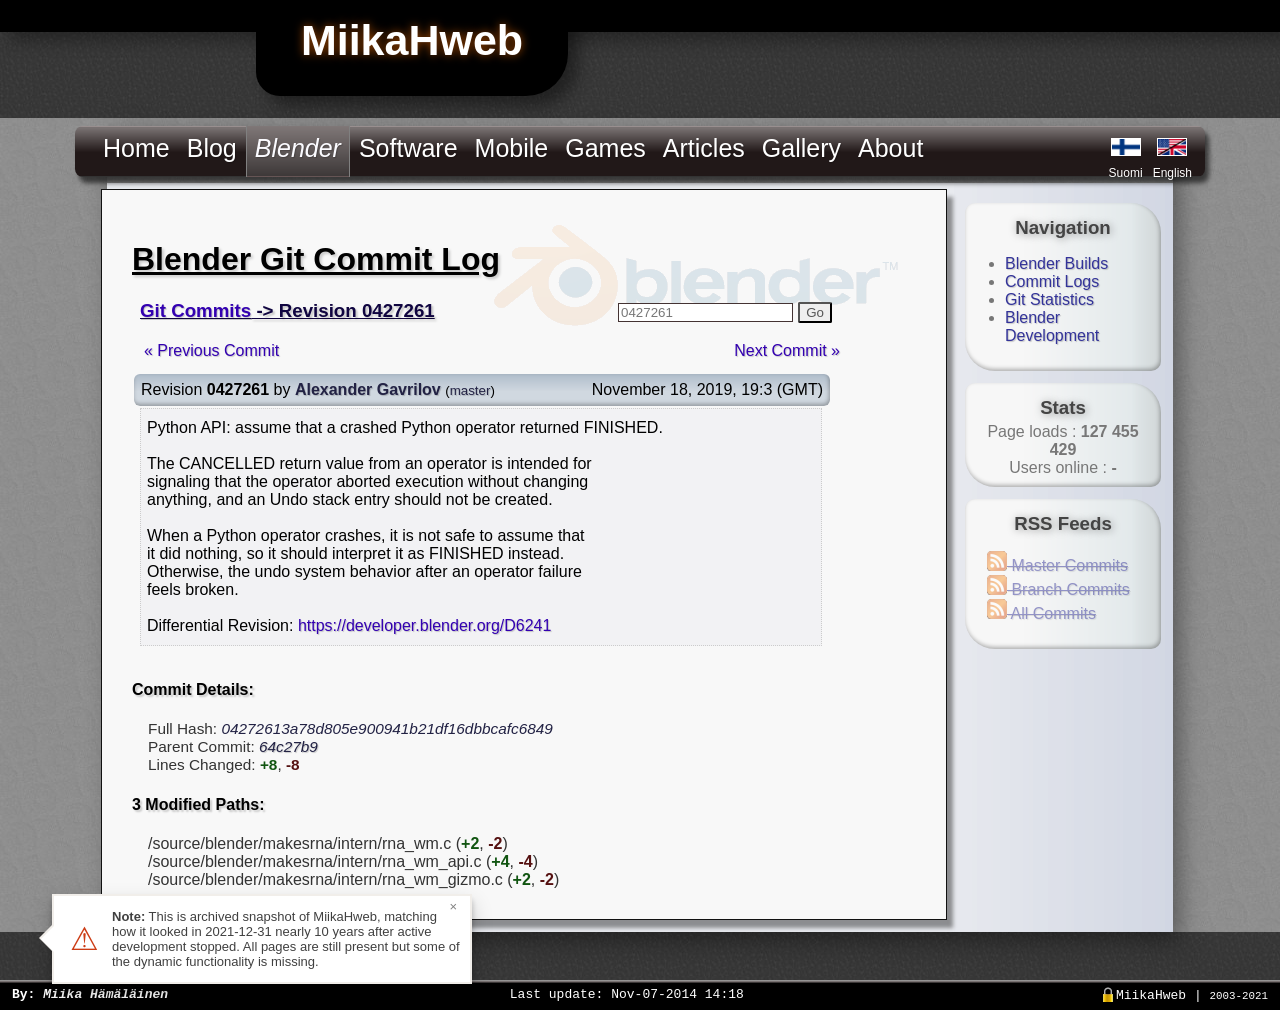 The height and width of the screenshot is (1010, 1280). Describe the element at coordinates (1052, 281) in the screenshot. I see `Commit Logs` at that location.